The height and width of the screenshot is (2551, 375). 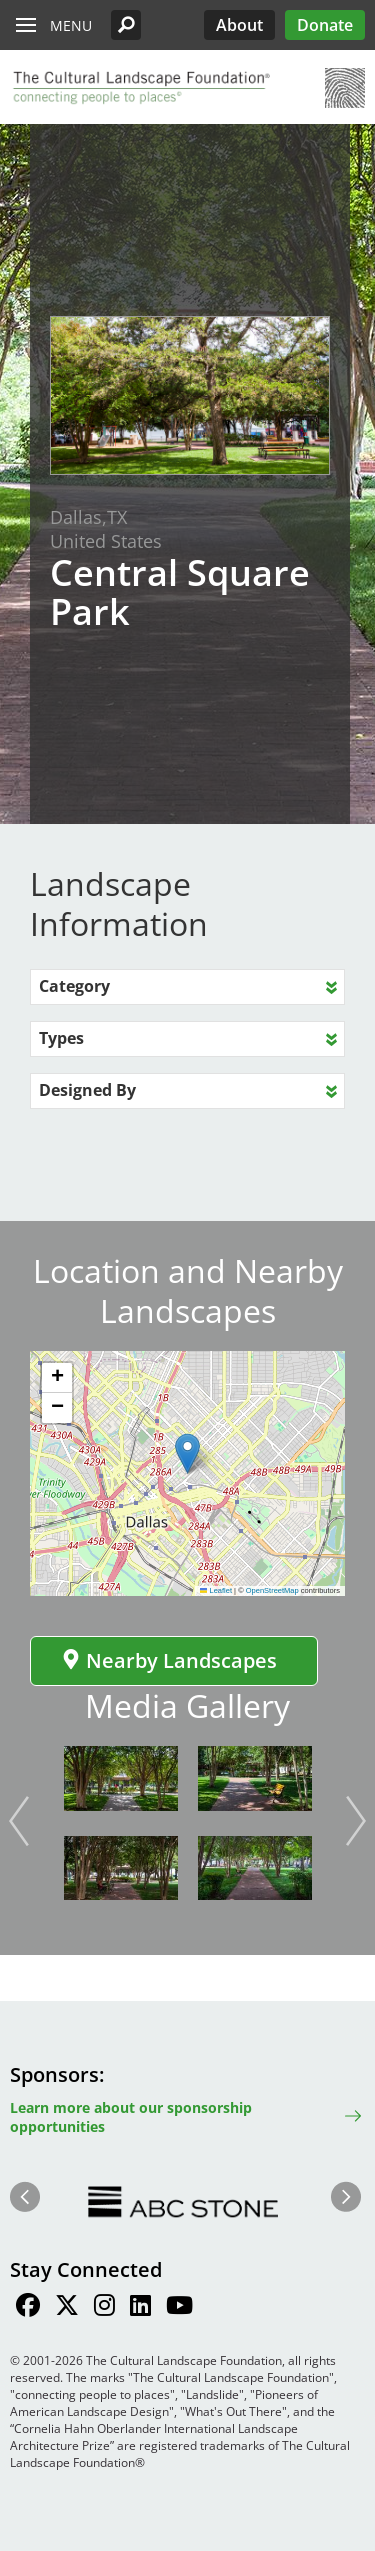 I want to click on [Find / Follow us on Youtube], so click(x=179, y=2308).